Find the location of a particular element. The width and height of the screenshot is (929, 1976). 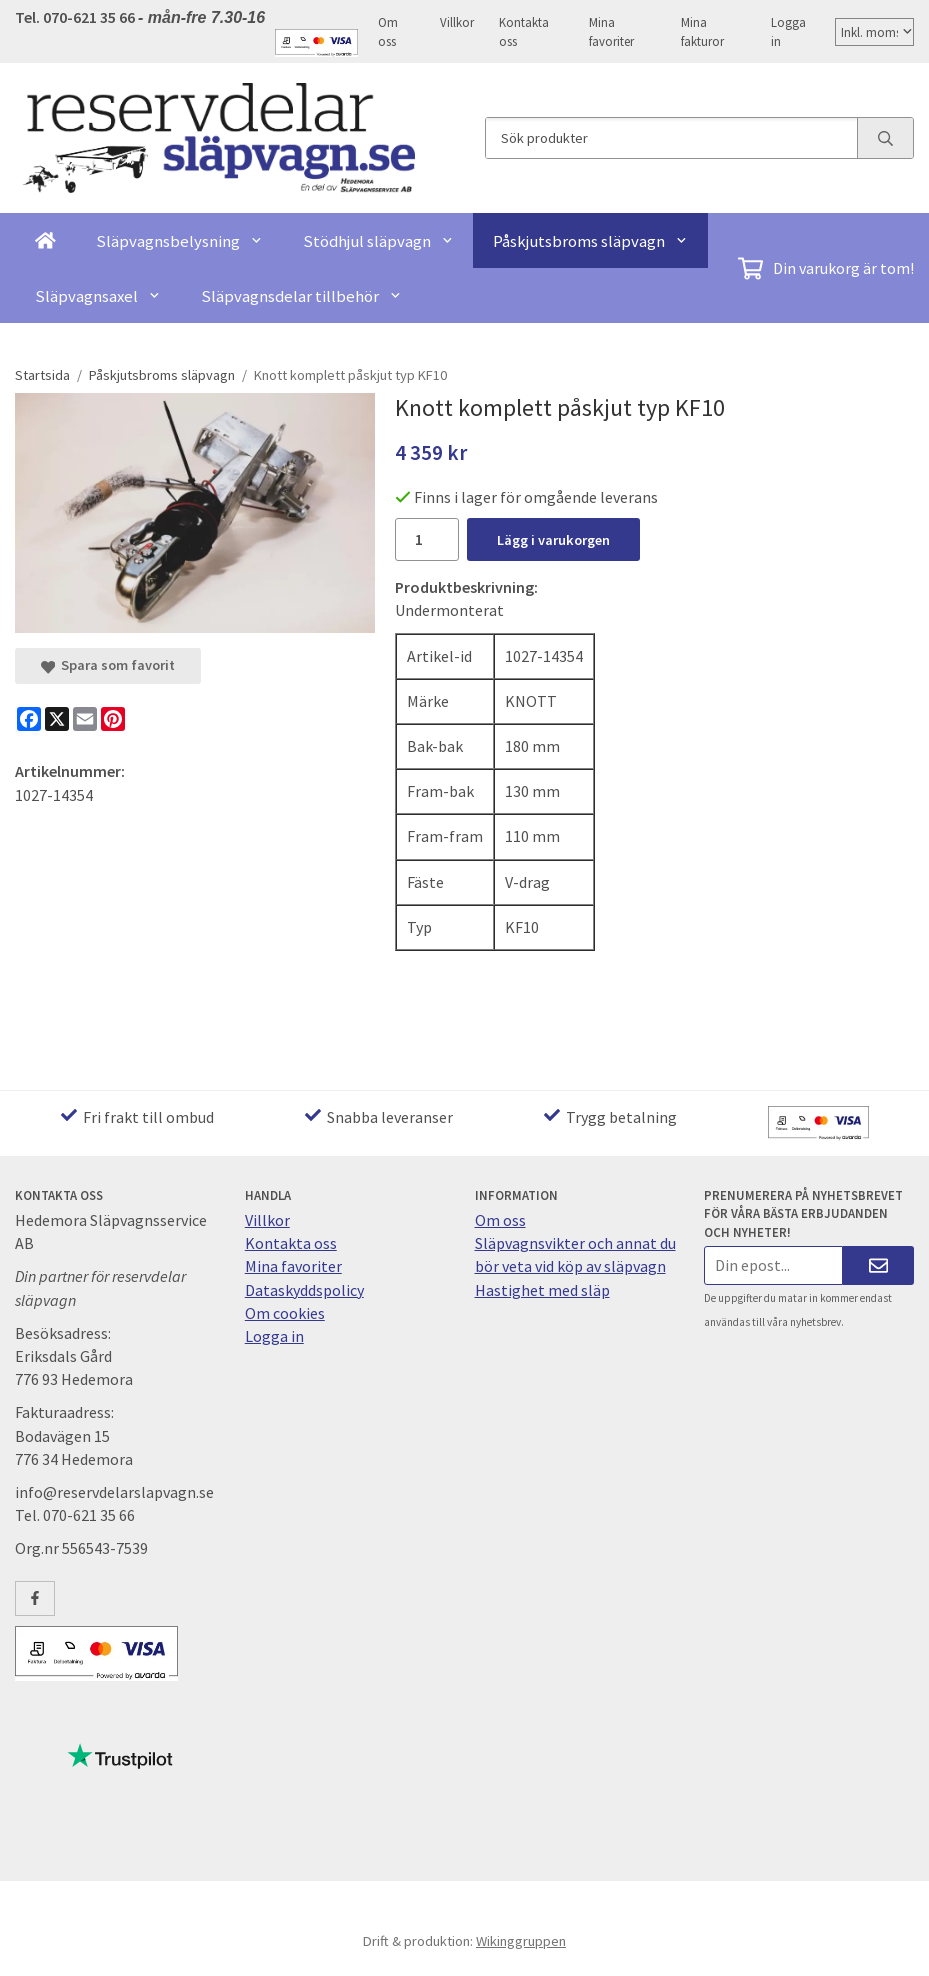

[search] is located at coordinates (885, 138).